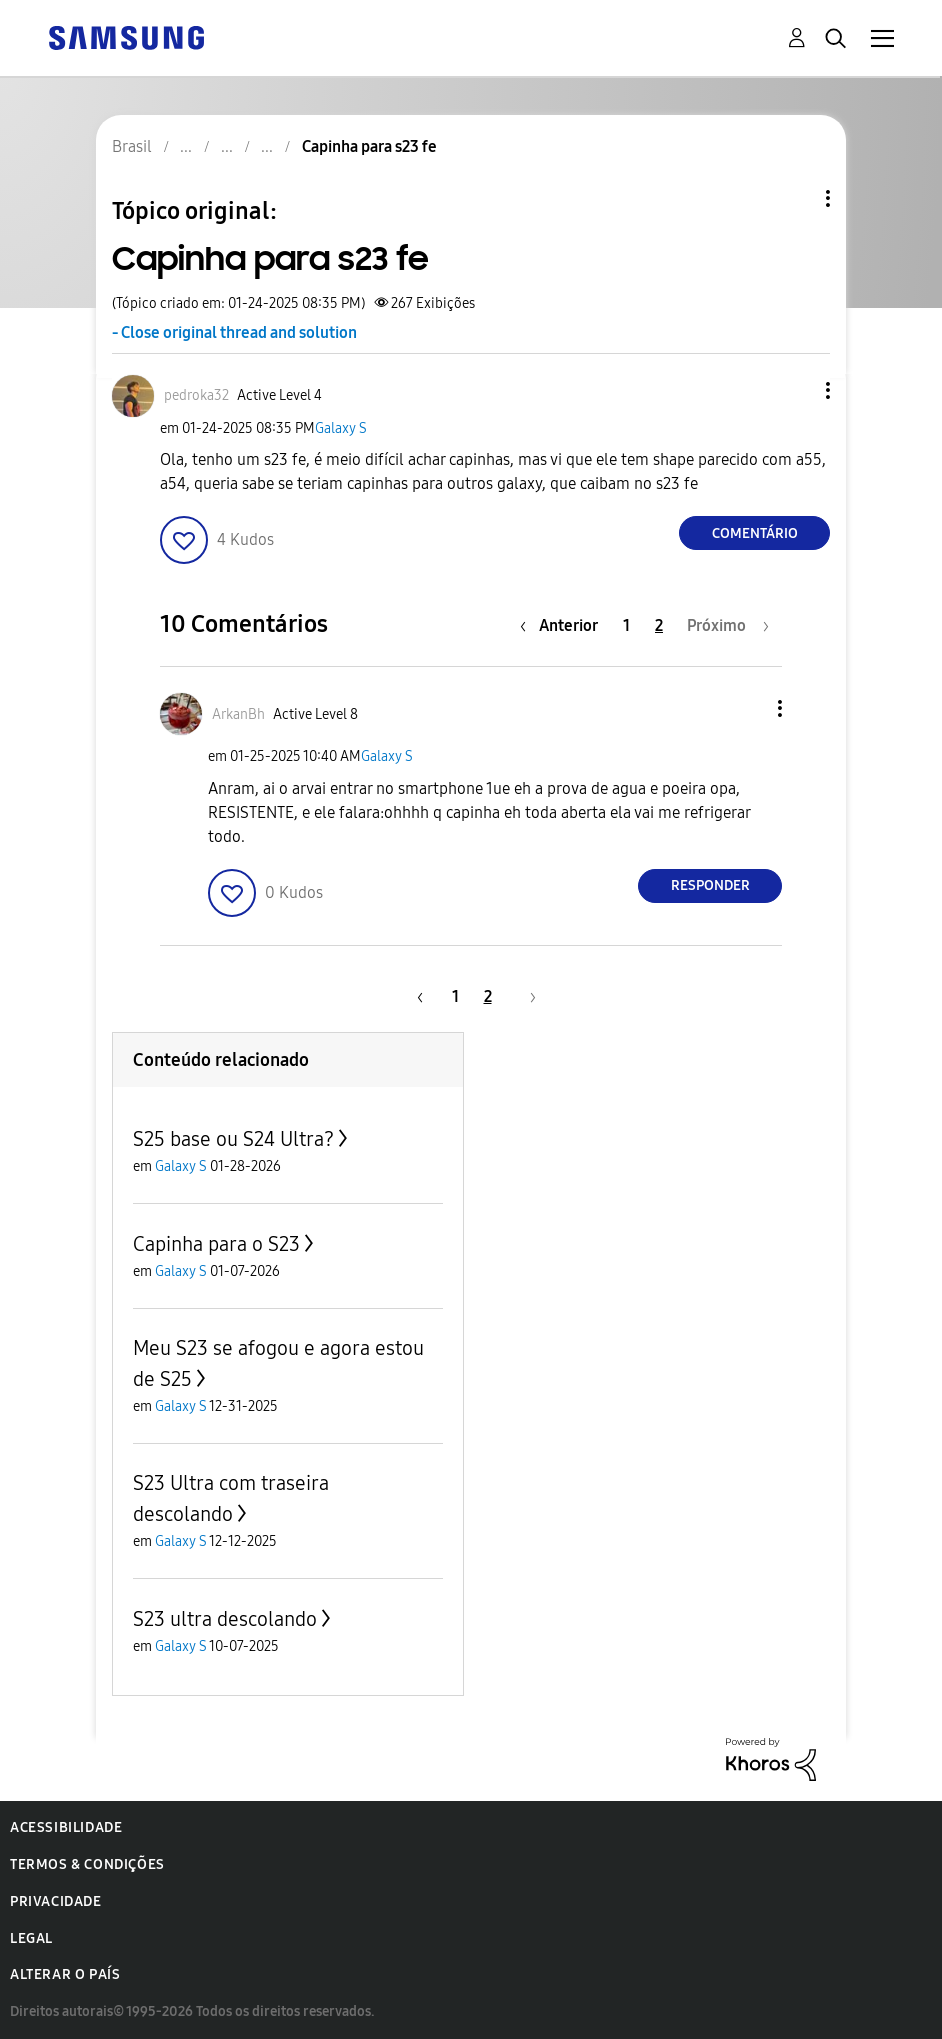 This screenshot has width=942, height=2039. What do you see at coordinates (56, 1901) in the screenshot?
I see `Privacidade` at bounding box center [56, 1901].